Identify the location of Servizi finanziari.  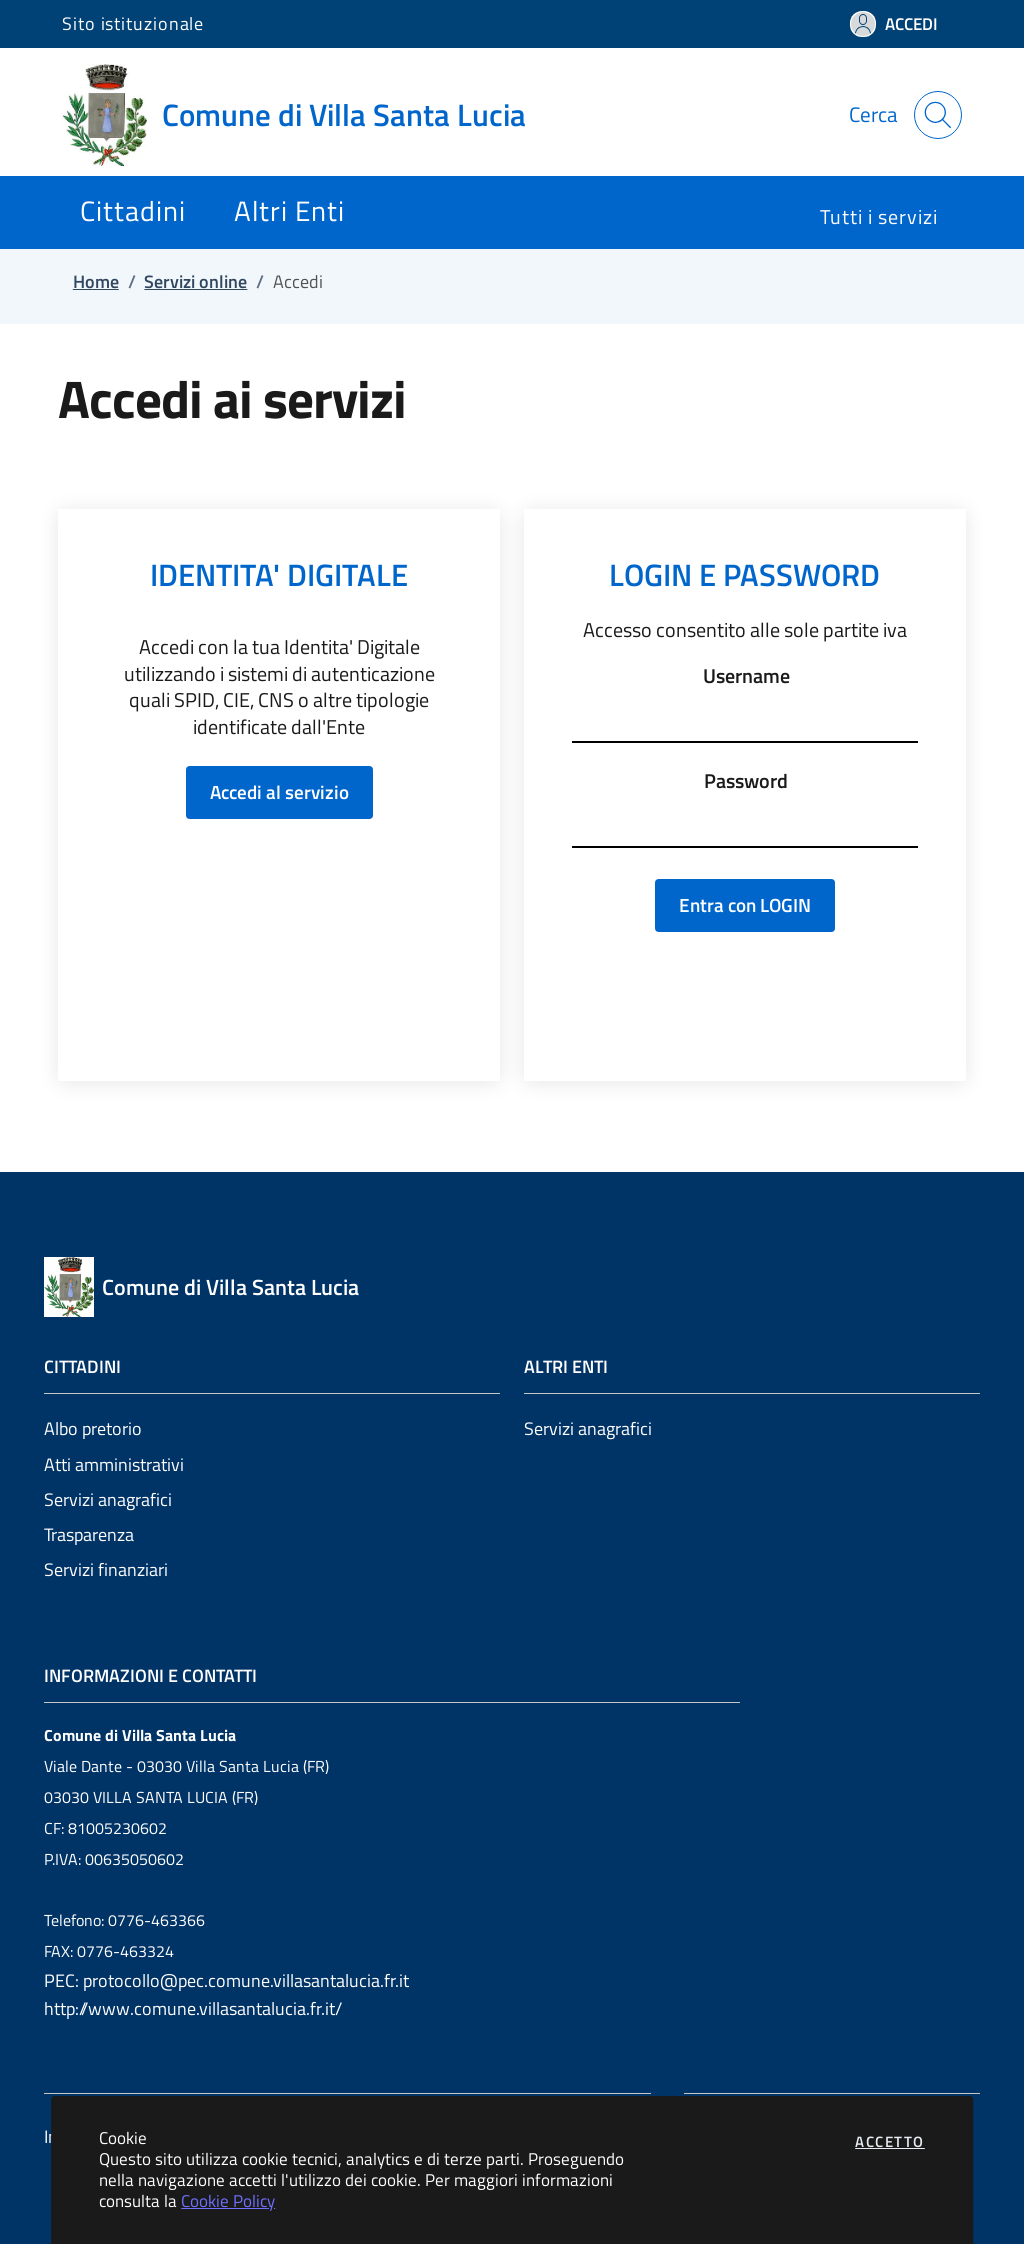
(106, 1569).